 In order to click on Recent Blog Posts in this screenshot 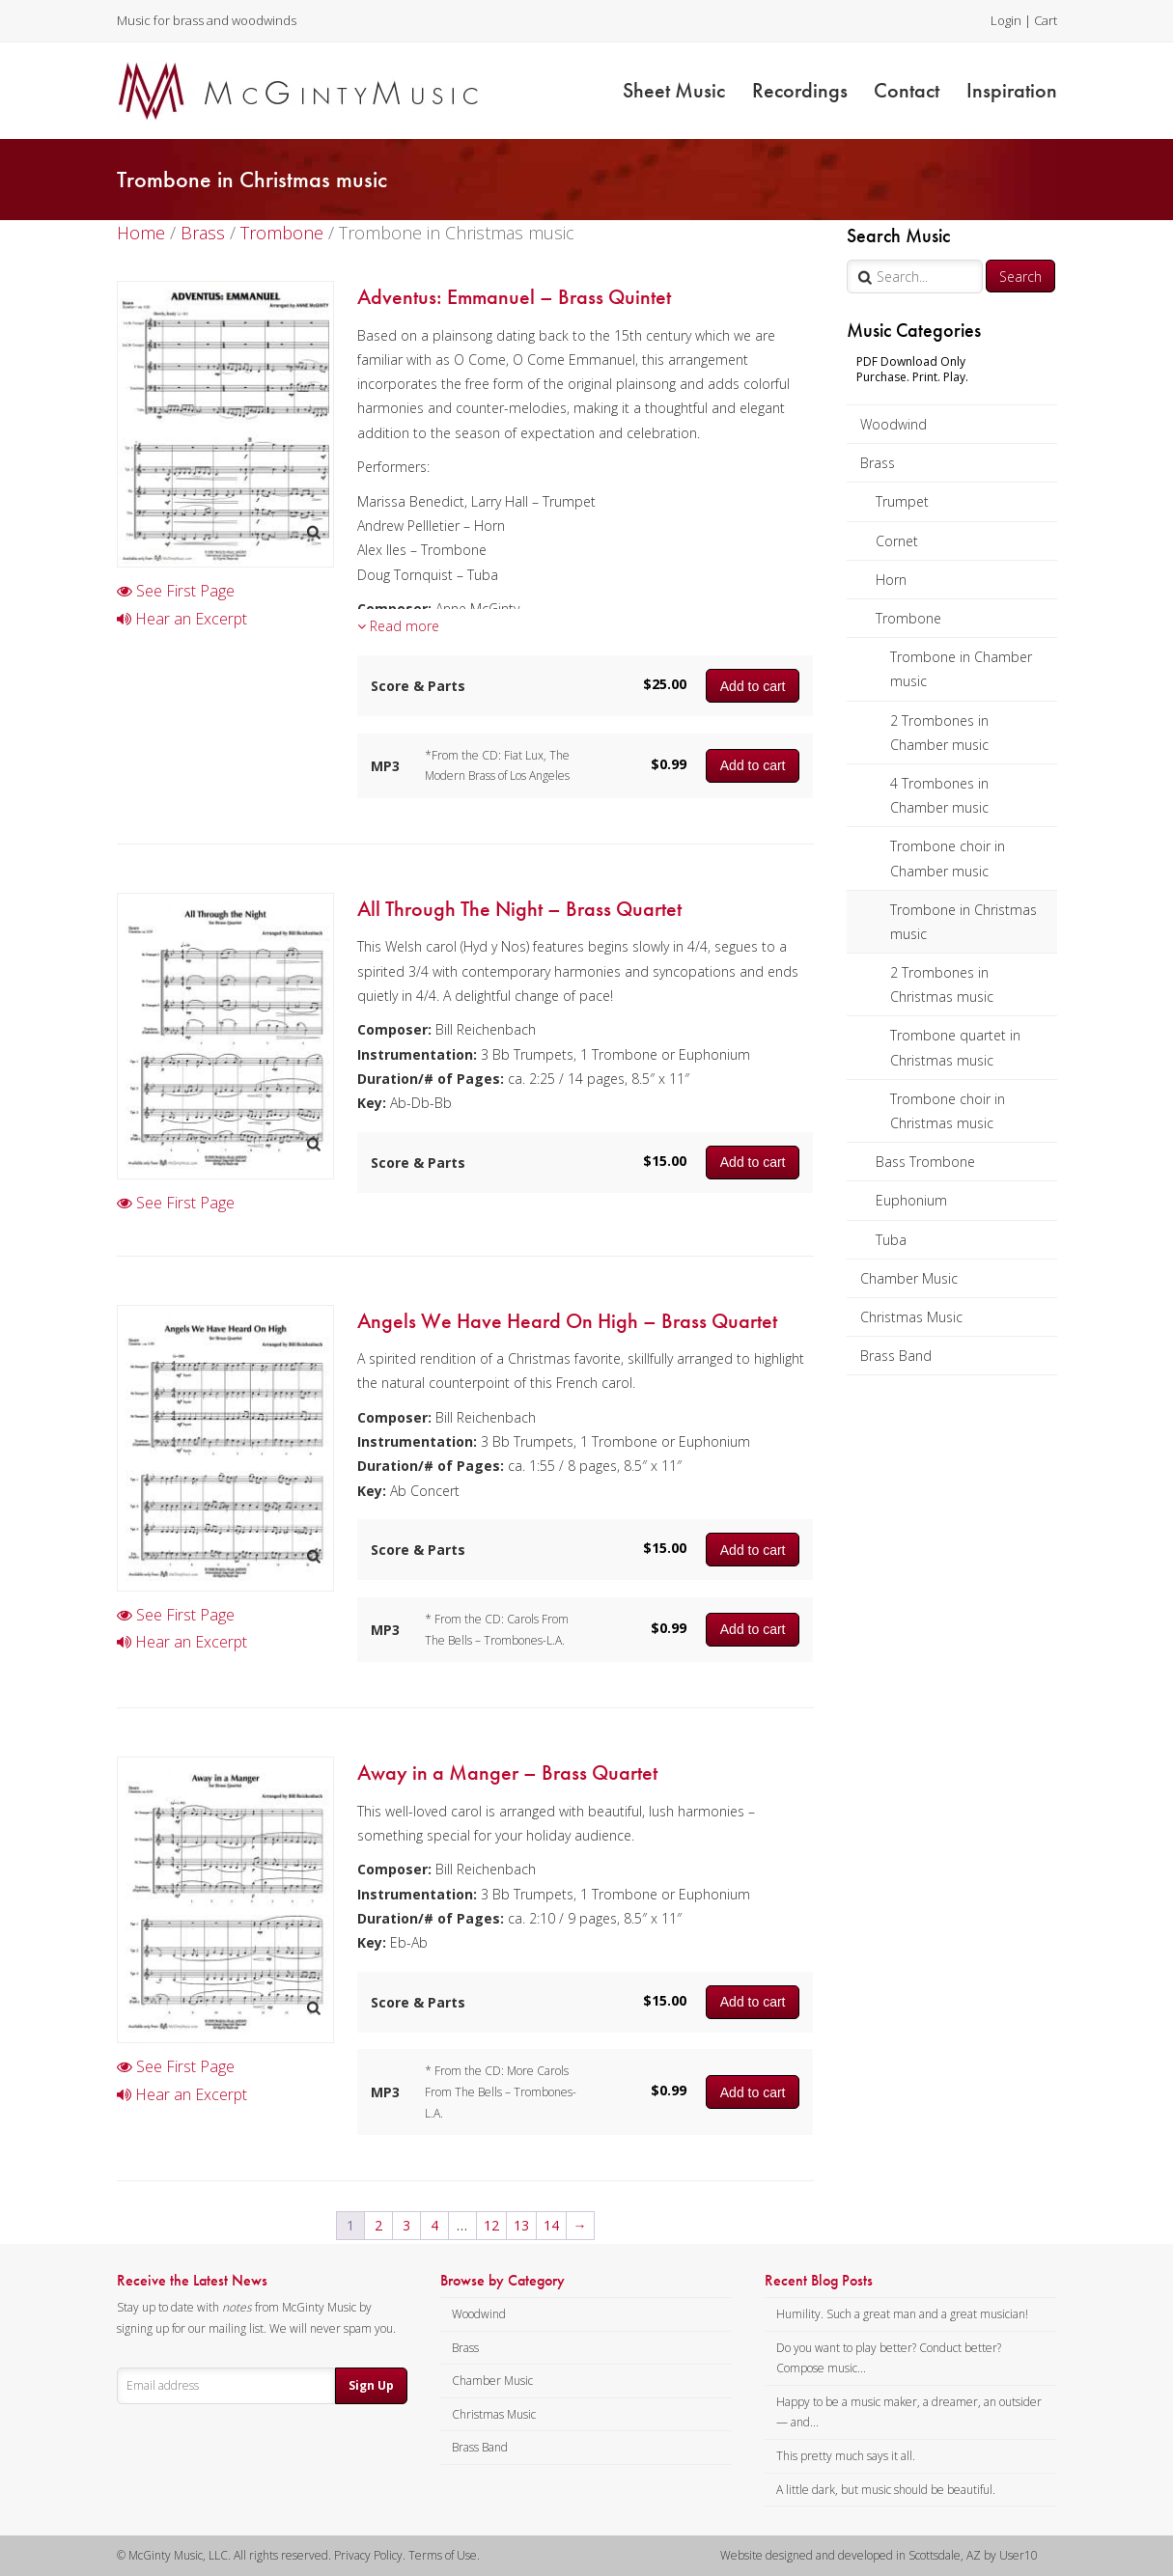, I will do `click(819, 2280)`.